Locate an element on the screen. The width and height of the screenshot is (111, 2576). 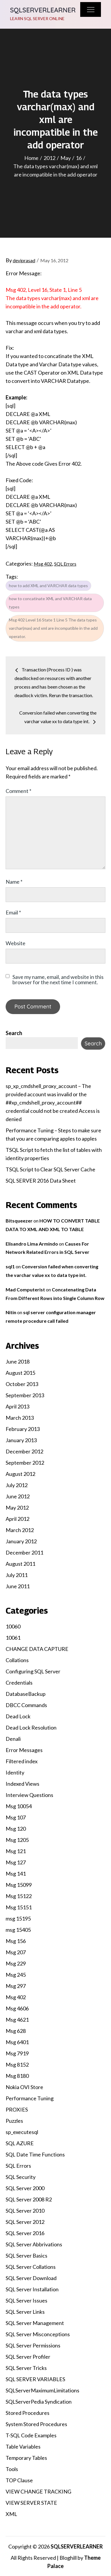
PROXIES is located at coordinates (17, 2109).